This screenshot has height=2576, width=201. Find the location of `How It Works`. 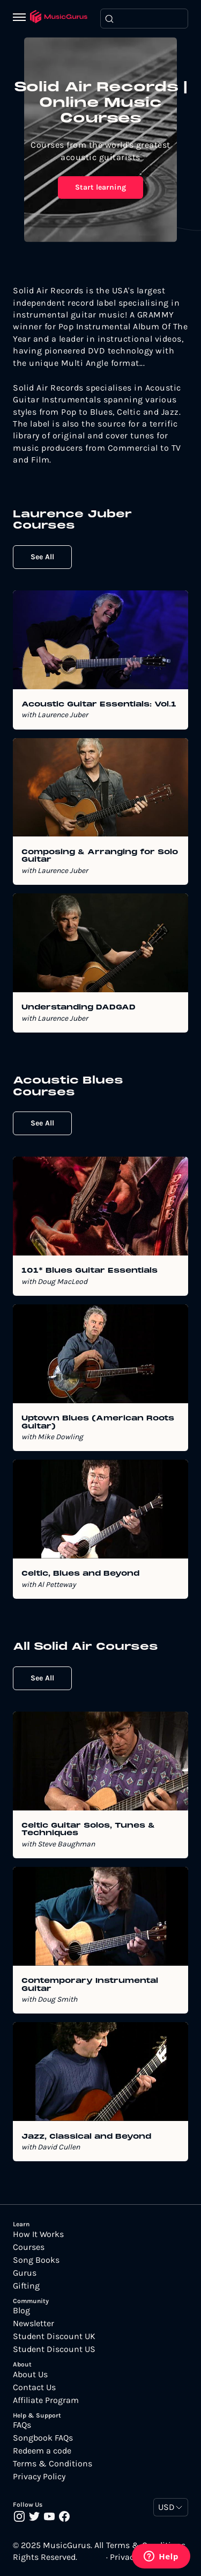

How It Works is located at coordinates (38, 2234).